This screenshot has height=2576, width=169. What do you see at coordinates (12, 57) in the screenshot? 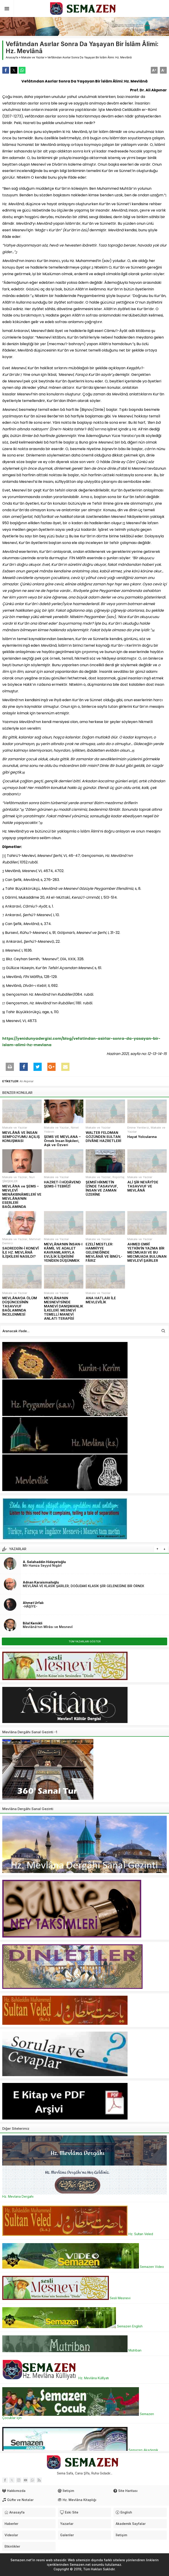
I see `Anasayfa` at bounding box center [12, 57].